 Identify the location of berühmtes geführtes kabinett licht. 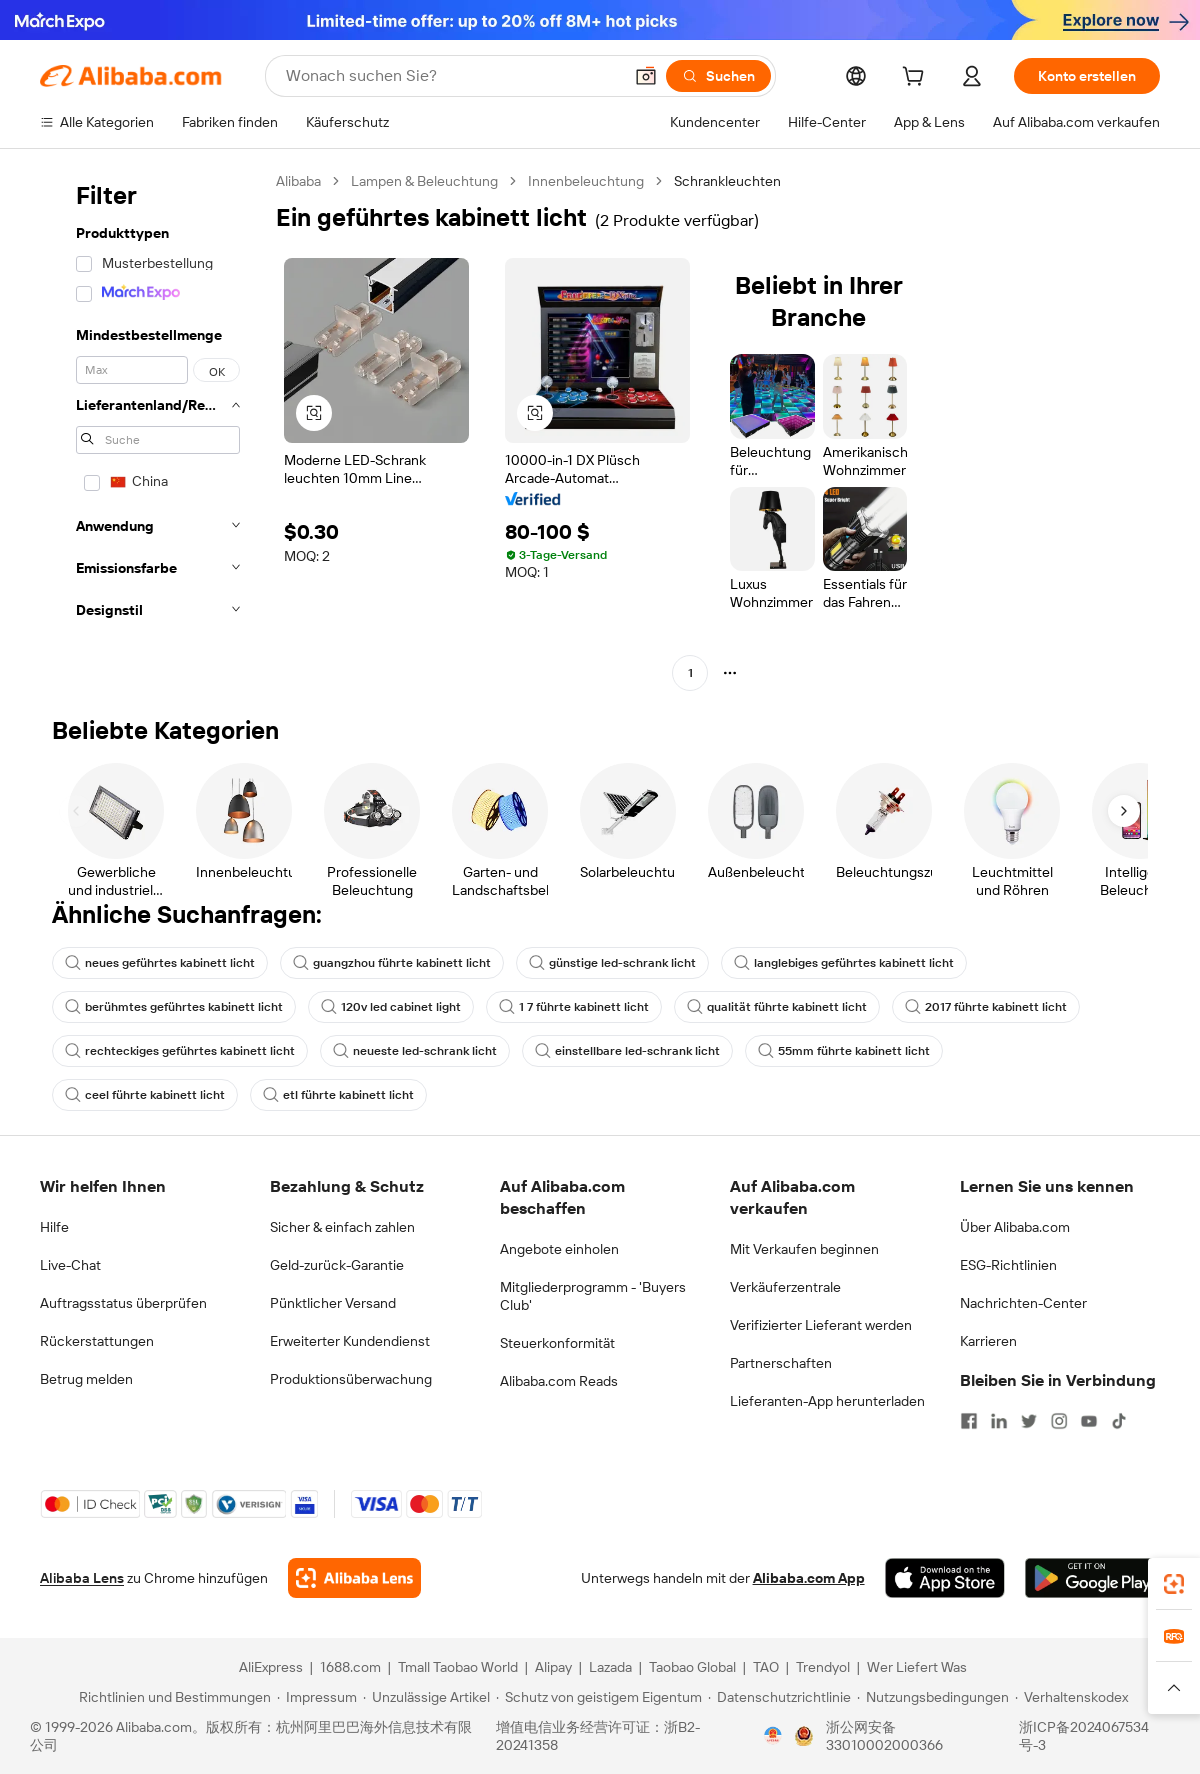
(174, 1007).